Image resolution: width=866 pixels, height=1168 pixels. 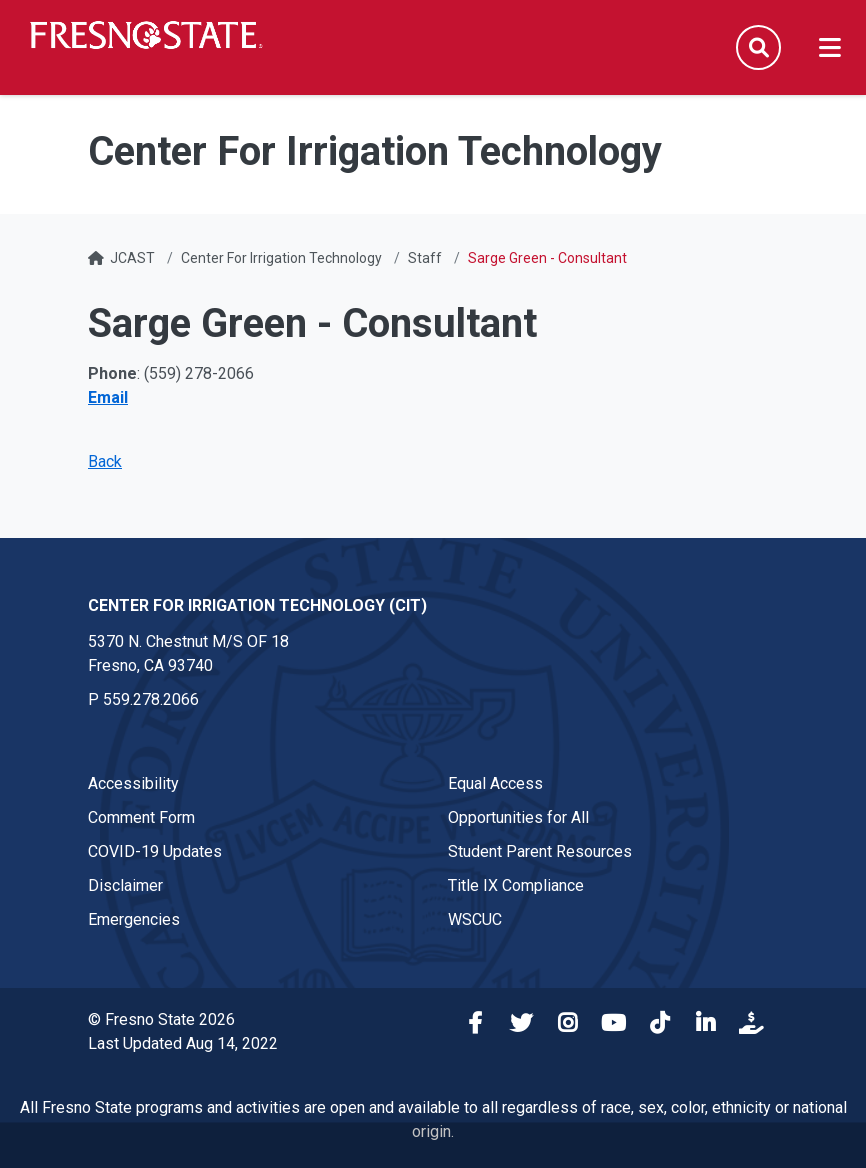 I want to click on Student Parent Resources, so click(x=540, y=851).